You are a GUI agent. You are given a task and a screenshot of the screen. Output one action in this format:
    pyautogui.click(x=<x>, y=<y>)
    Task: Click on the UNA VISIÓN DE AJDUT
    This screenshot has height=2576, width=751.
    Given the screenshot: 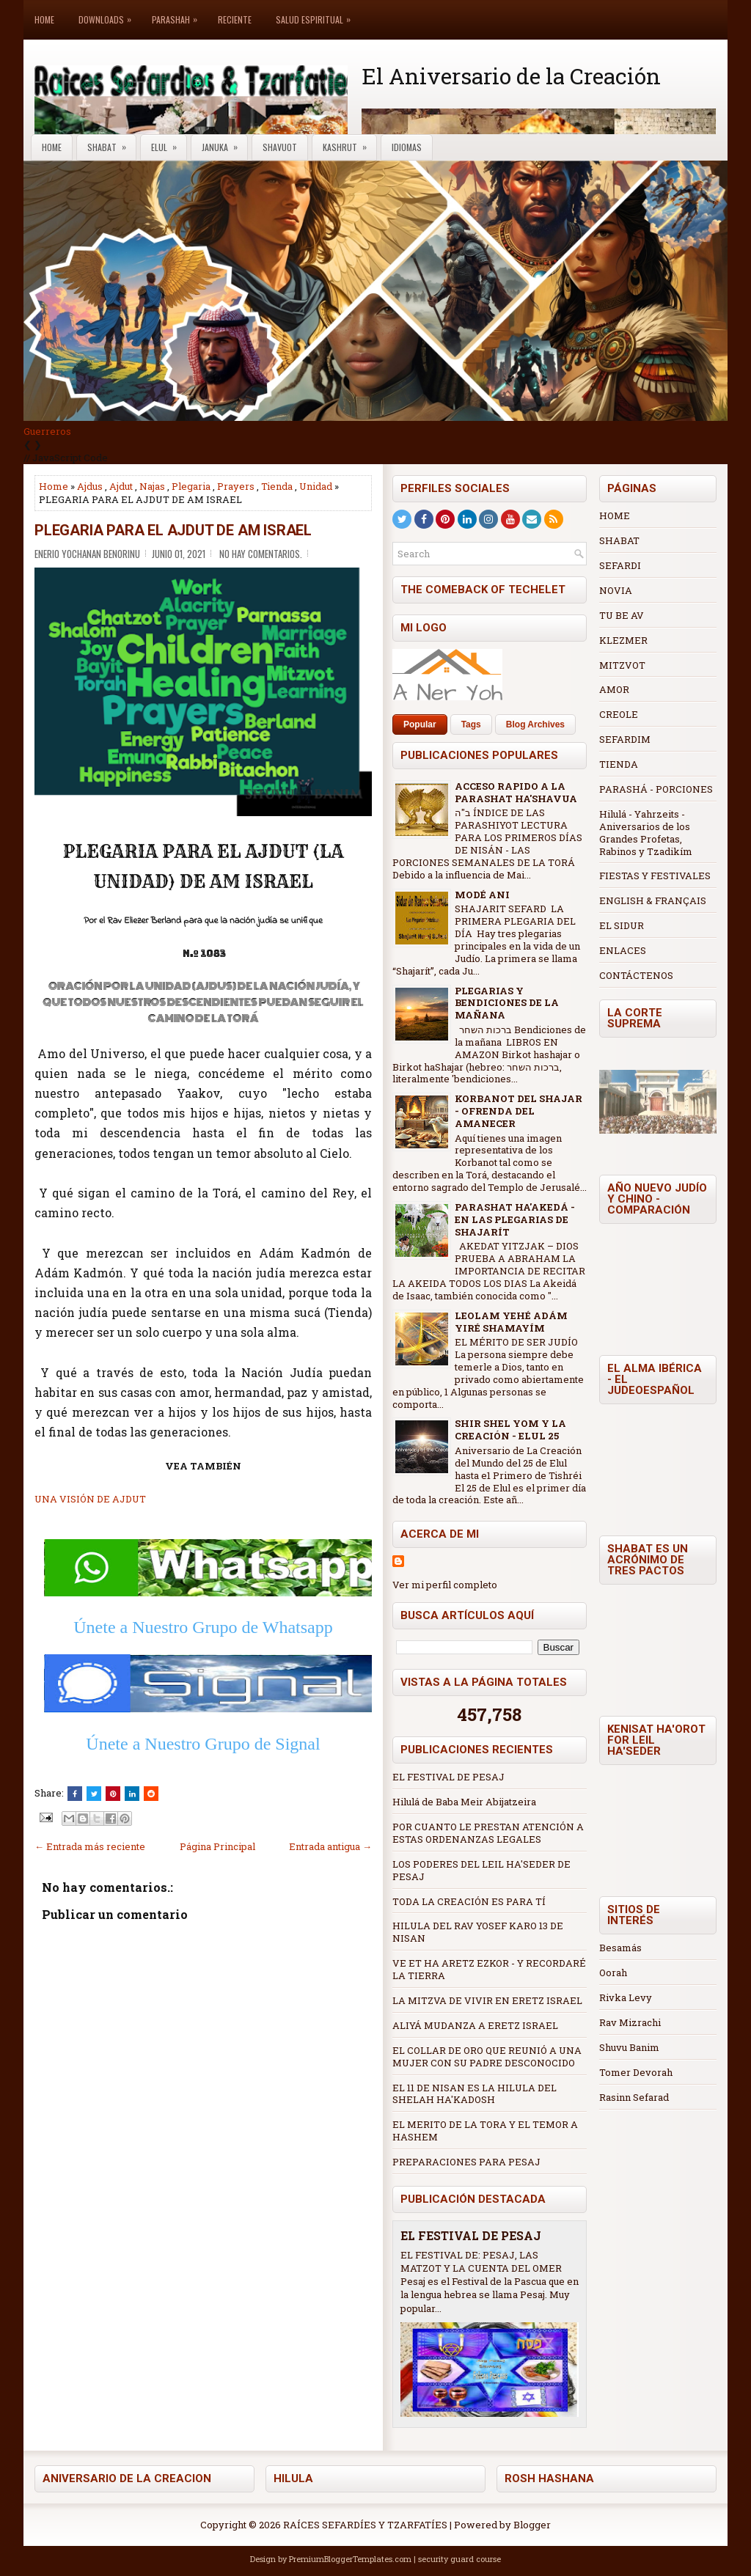 What is the action you would take?
    pyautogui.click(x=90, y=1498)
    